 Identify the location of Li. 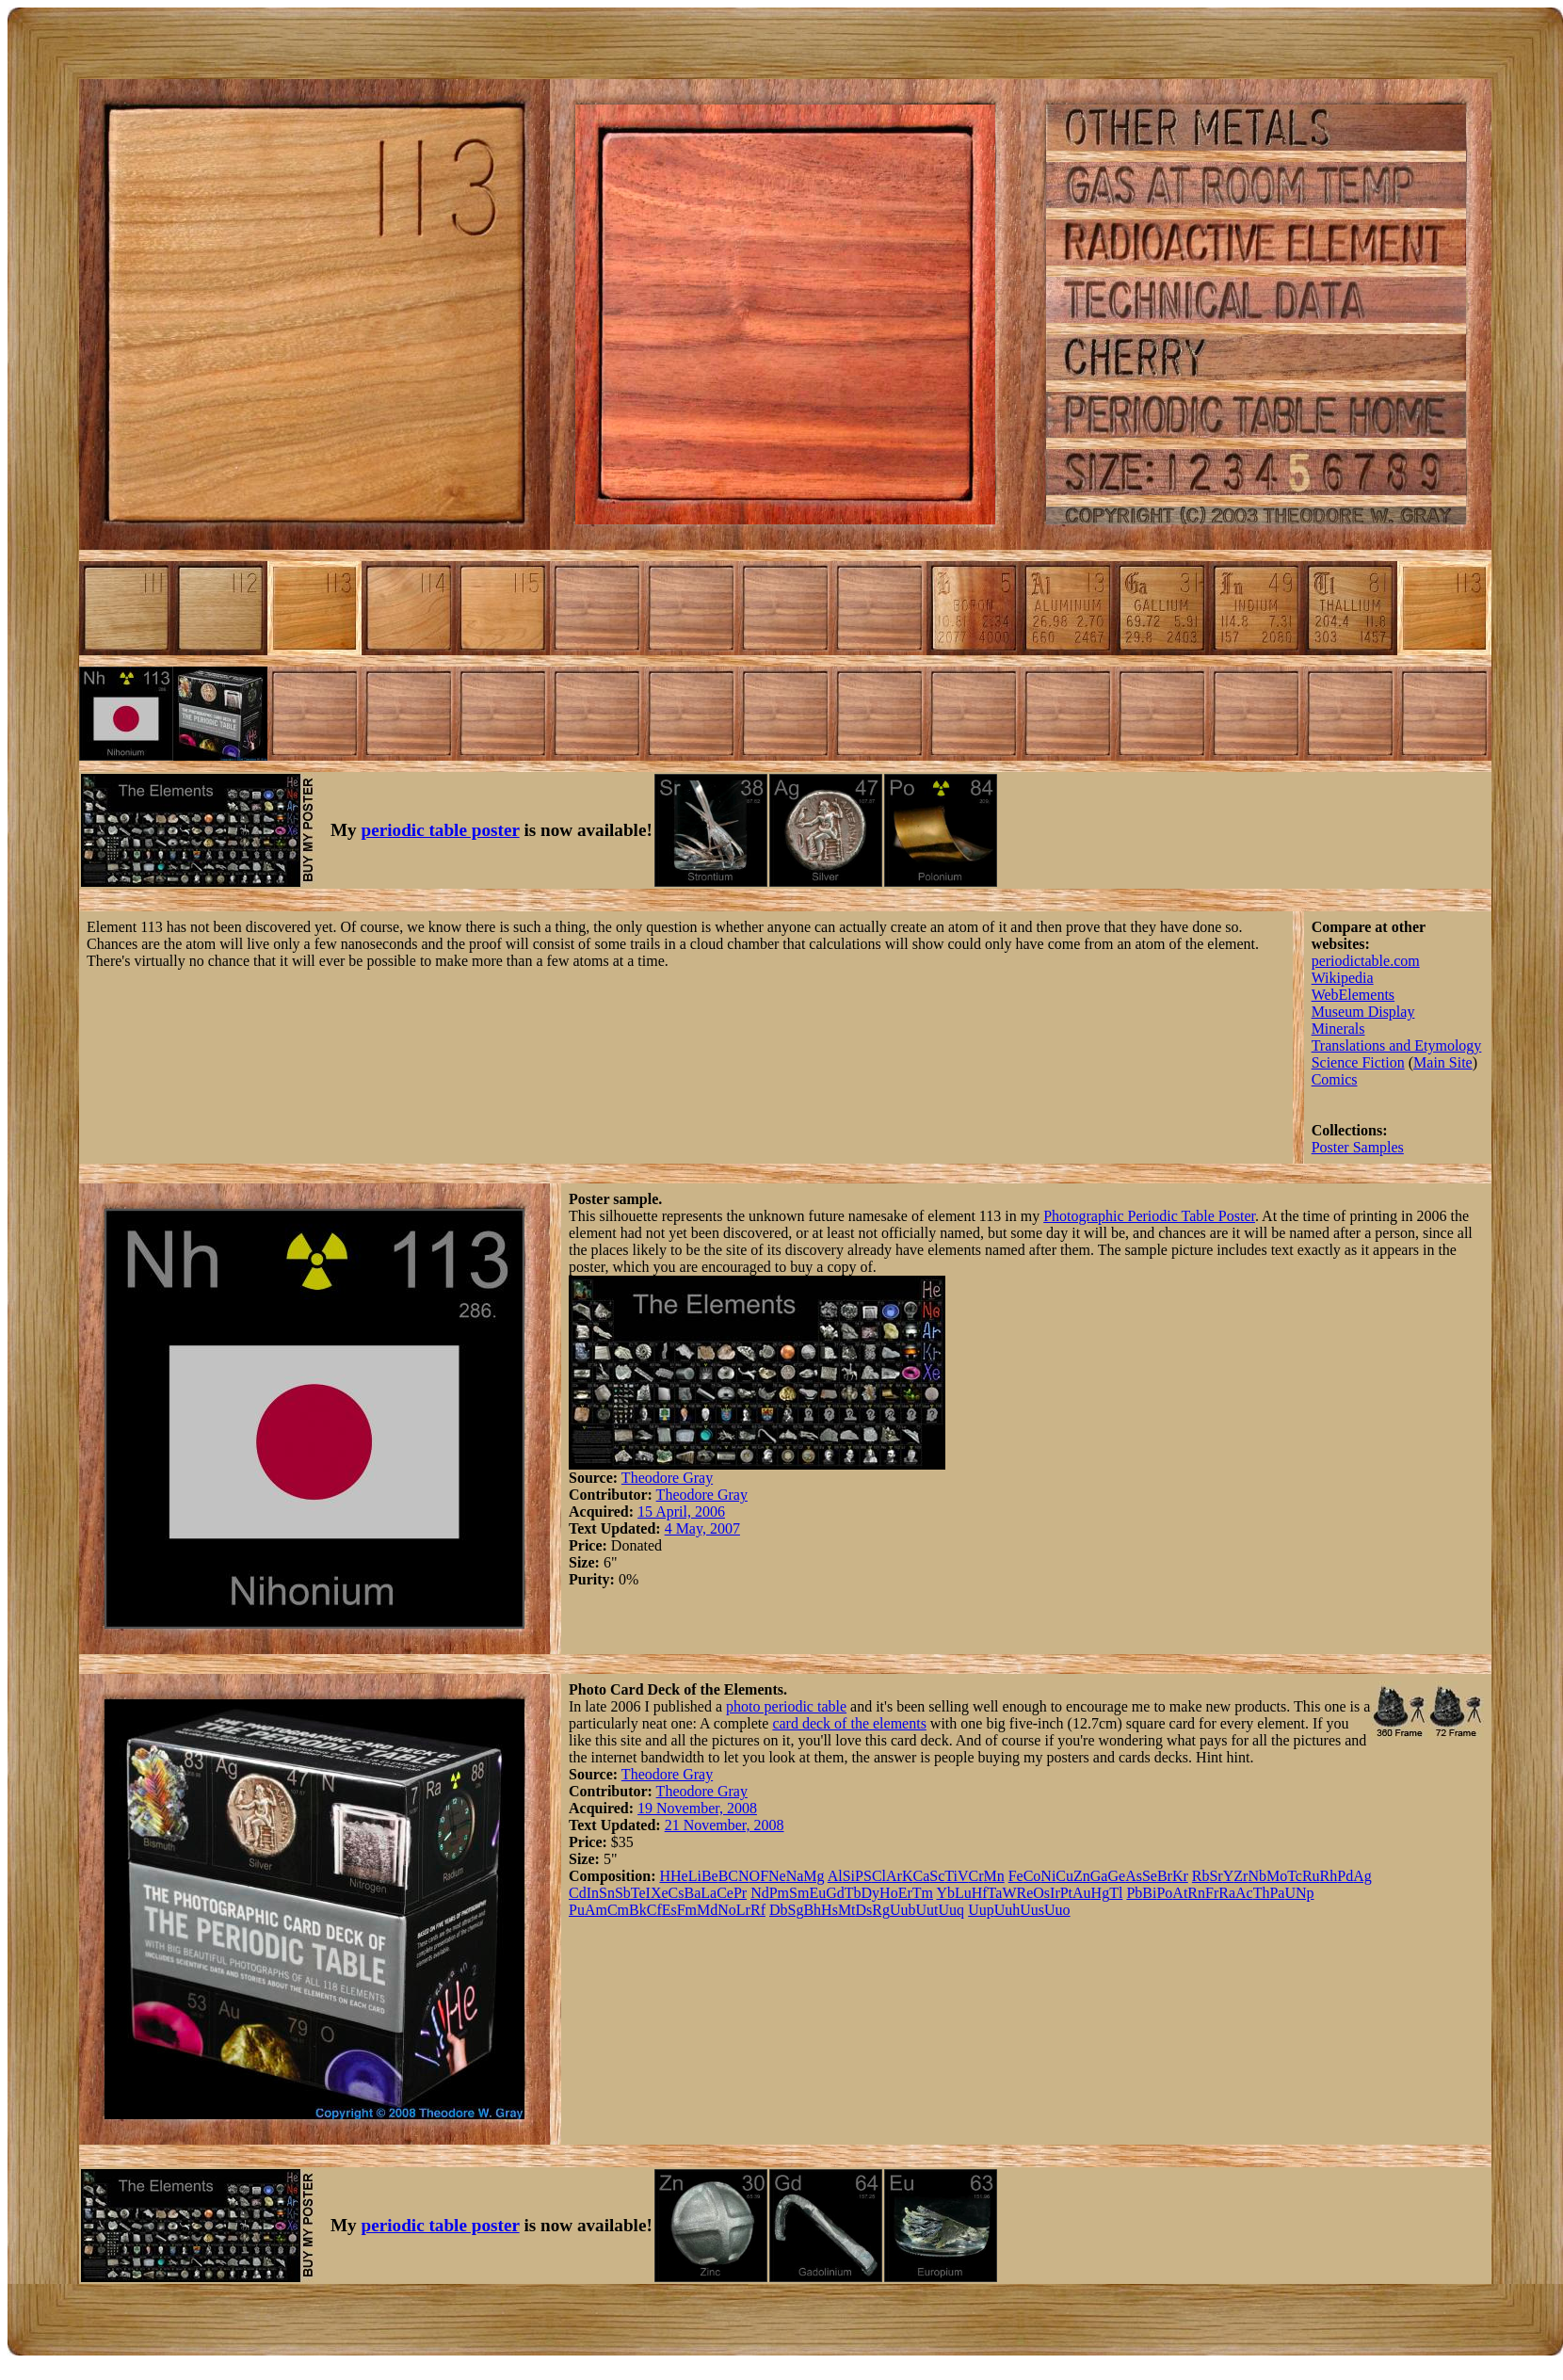
(694, 1876).